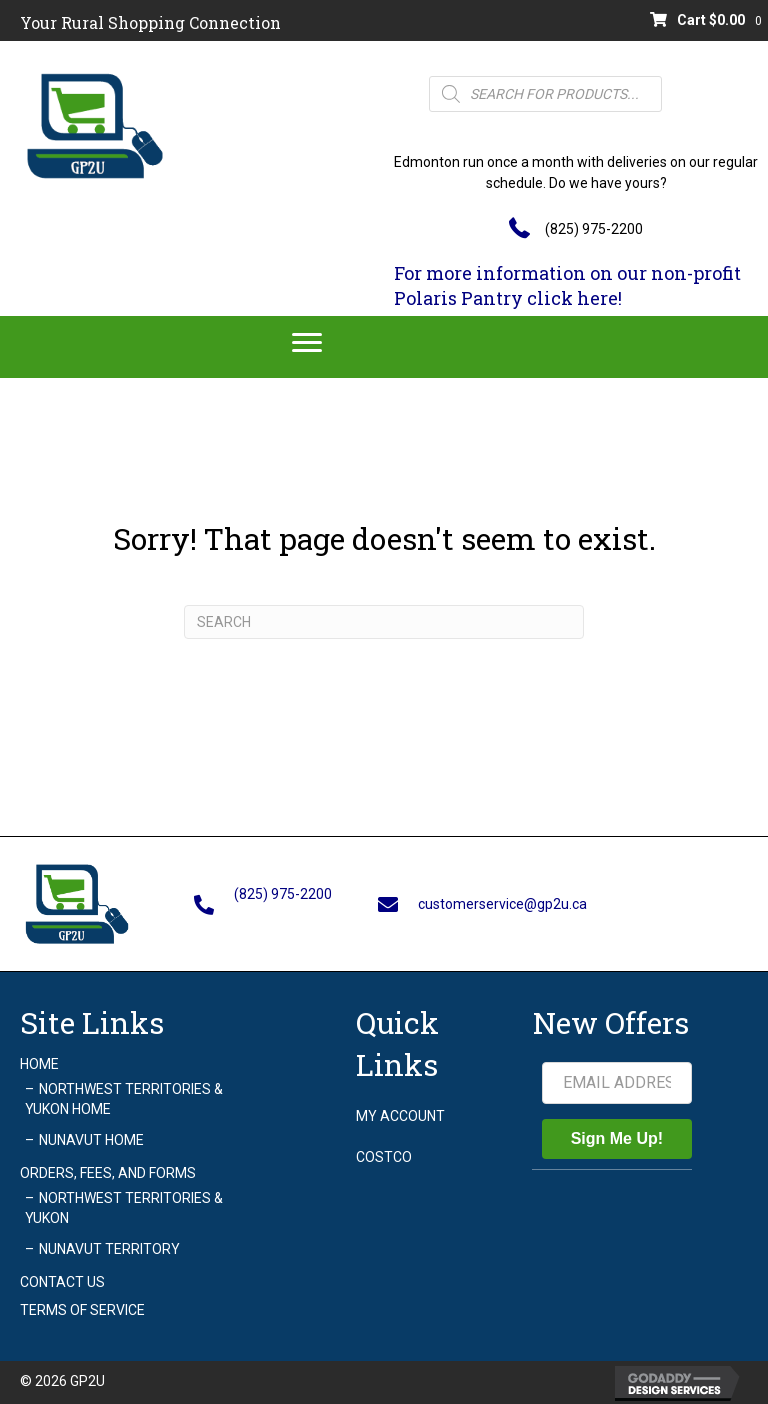 The image size is (768, 1404). What do you see at coordinates (384, 622) in the screenshot?
I see `[Search]` at bounding box center [384, 622].